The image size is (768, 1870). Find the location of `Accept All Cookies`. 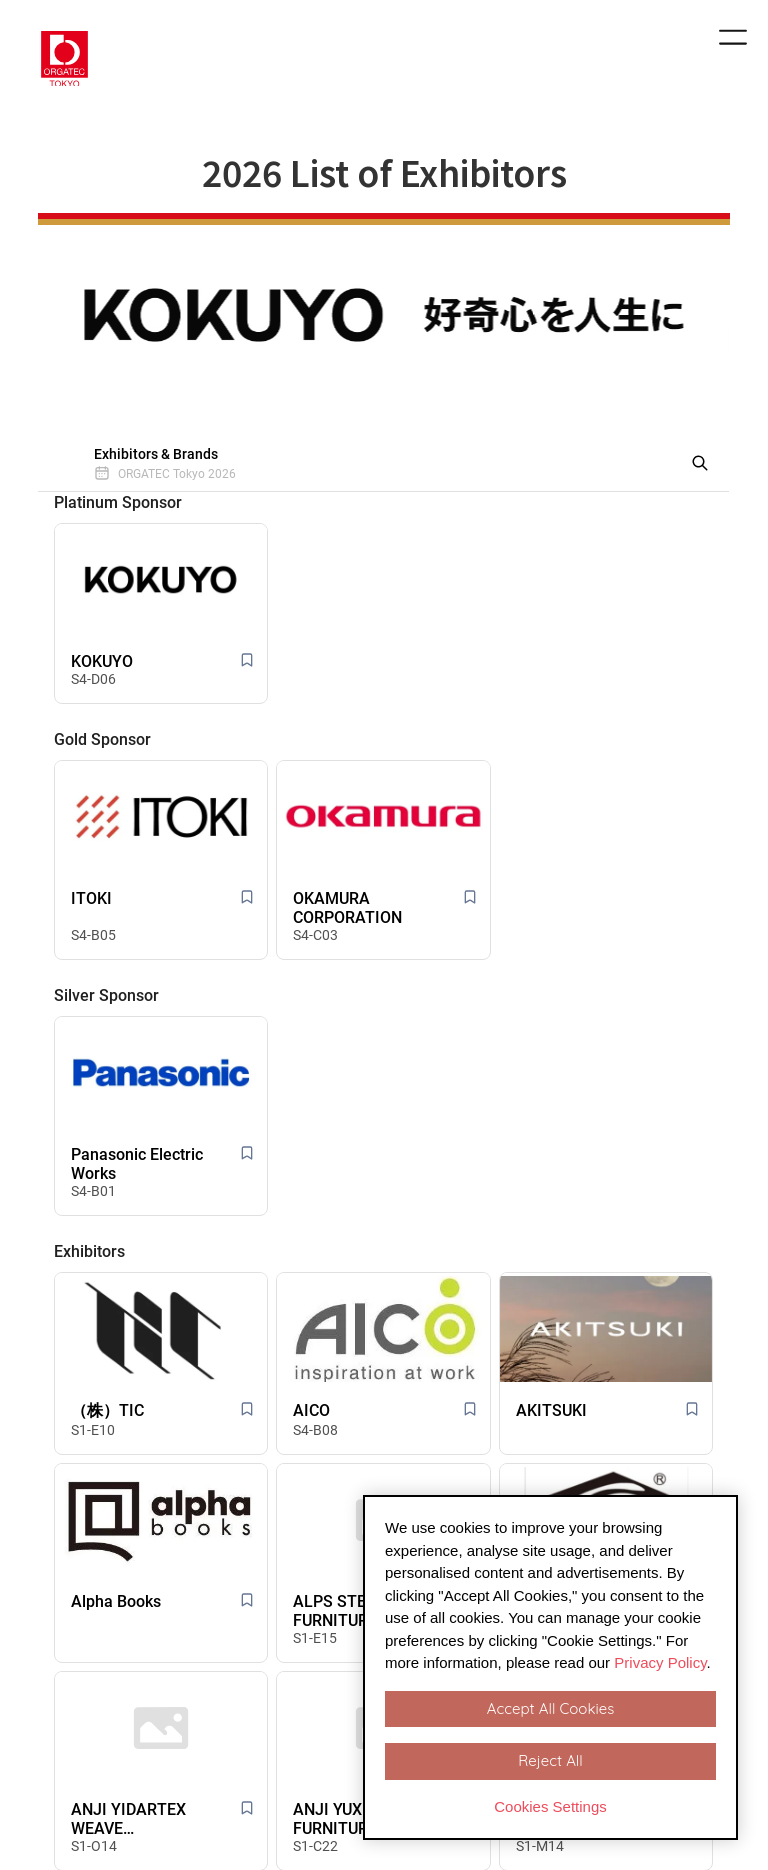

Accept All Cookies is located at coordinates (550, 1708).